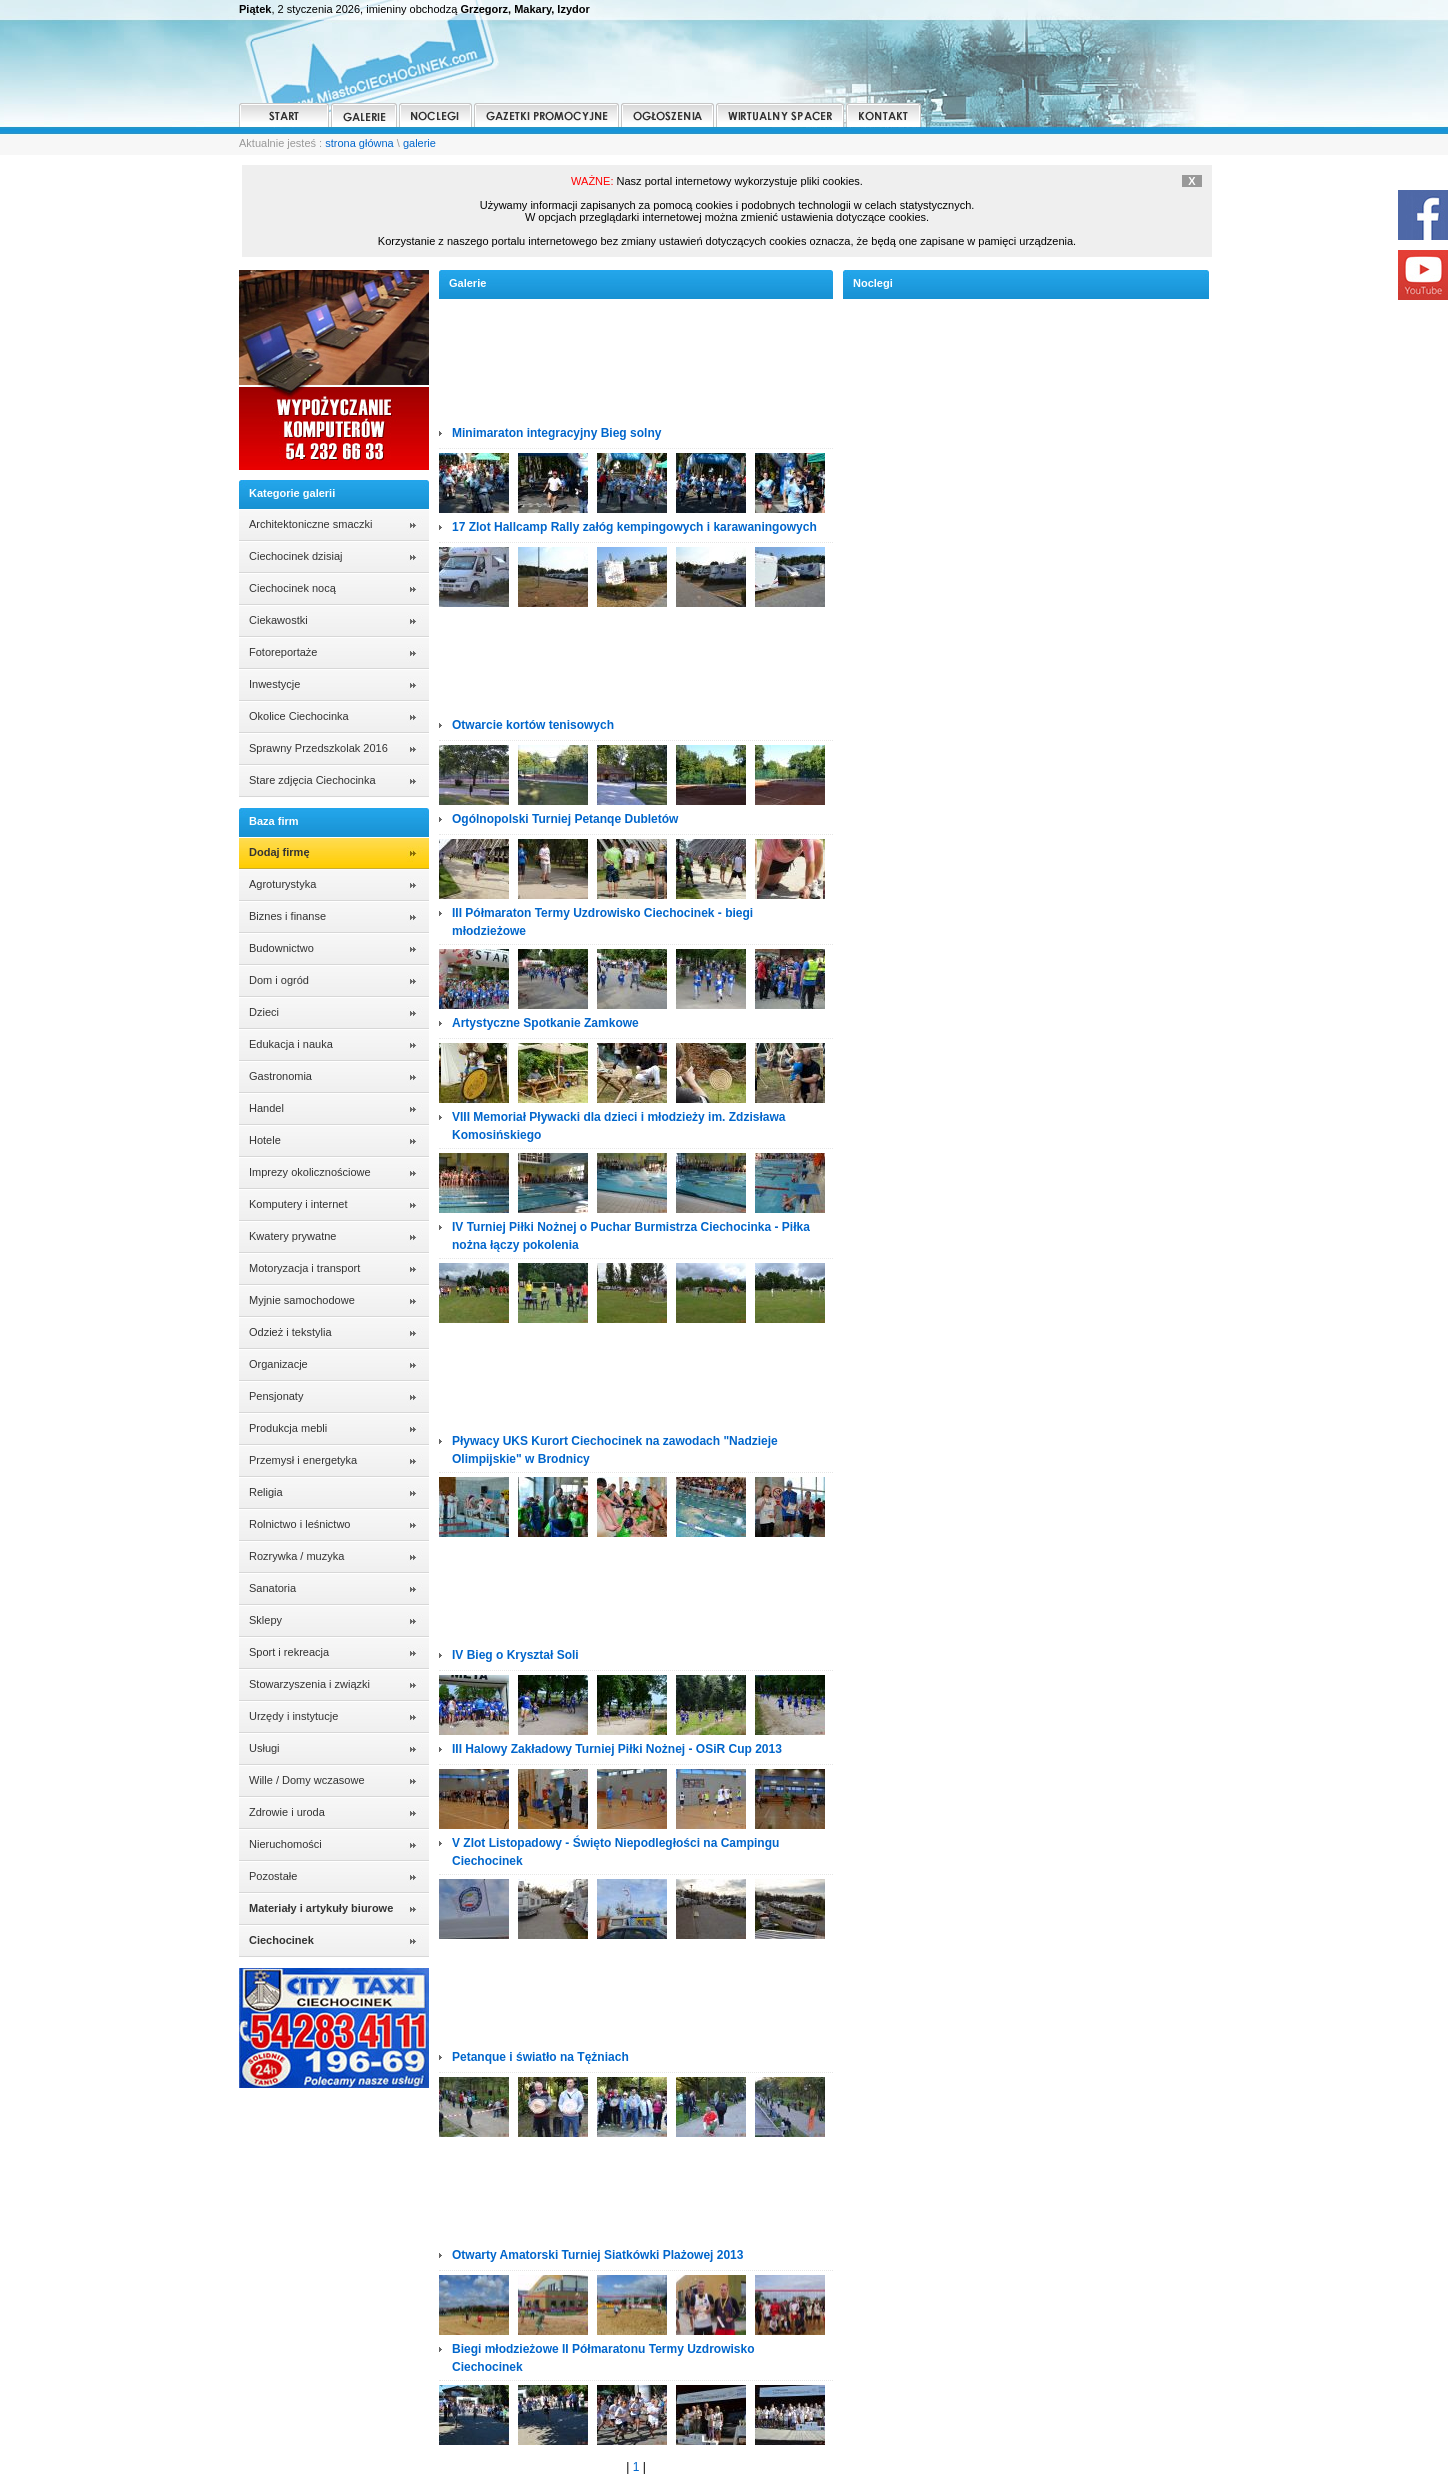 The width and height of the screenshot is (1448, 2474). I want to click on Myjnie samochodowe, so click(302, 1300).